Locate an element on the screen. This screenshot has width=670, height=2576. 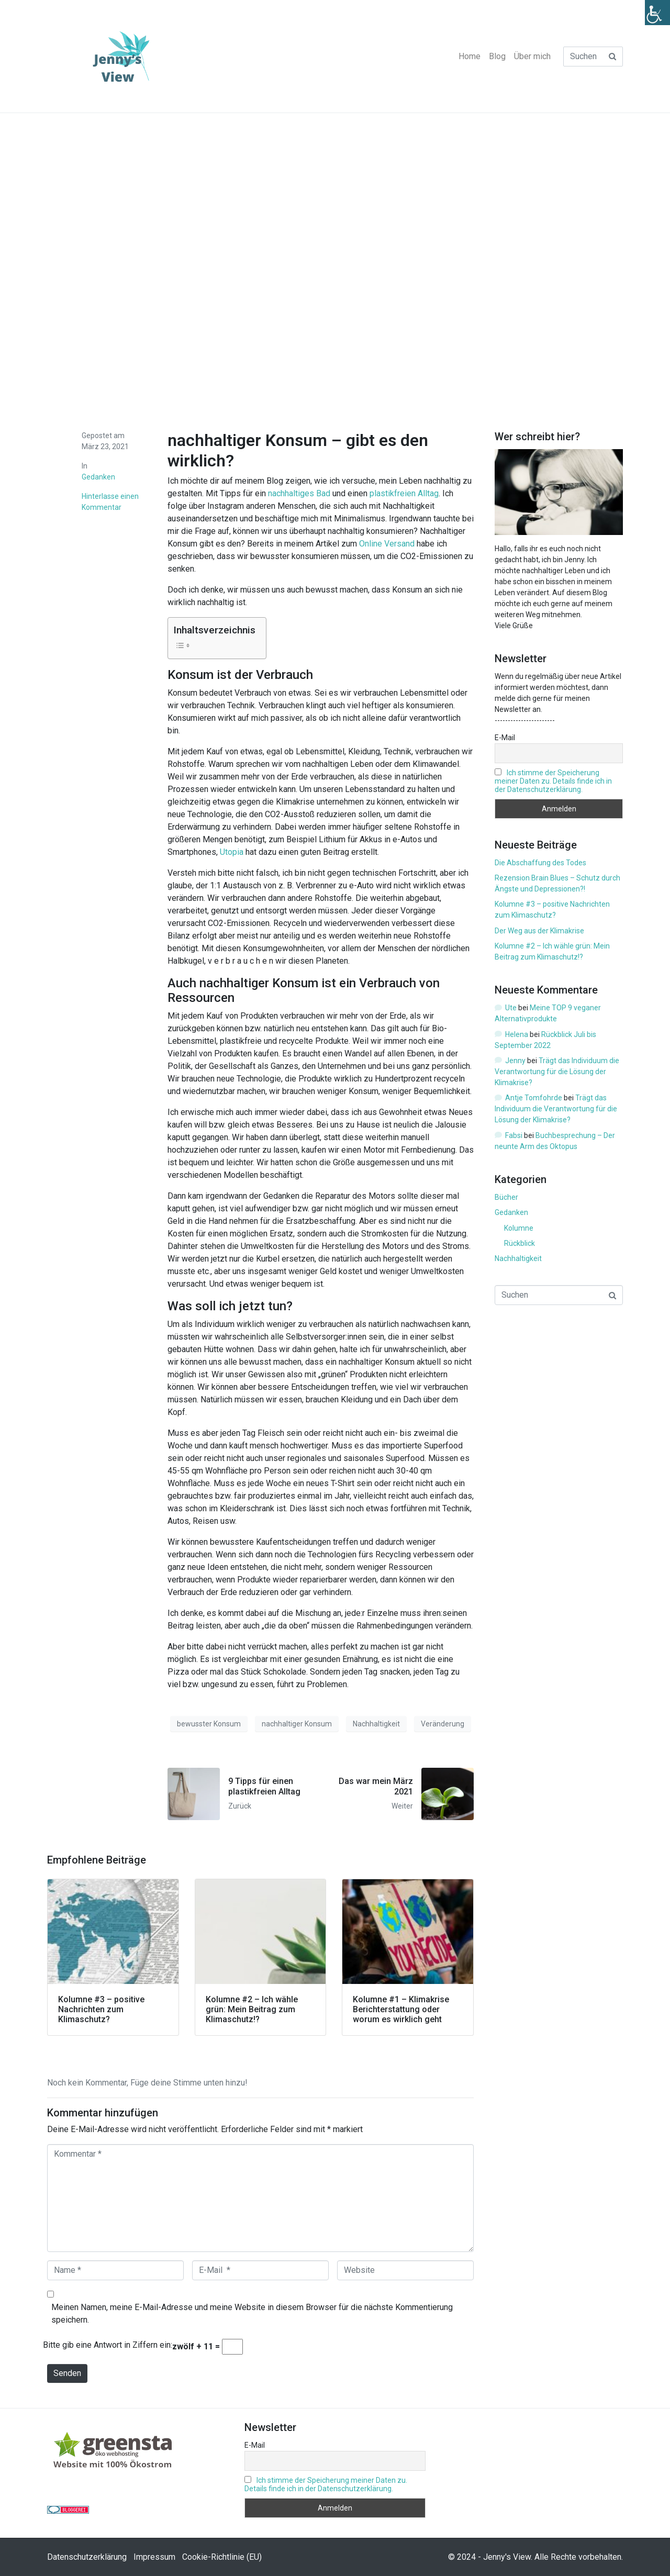
Utopia [Utopia (opens in a new tab)] is located at coordinates (231, 852).